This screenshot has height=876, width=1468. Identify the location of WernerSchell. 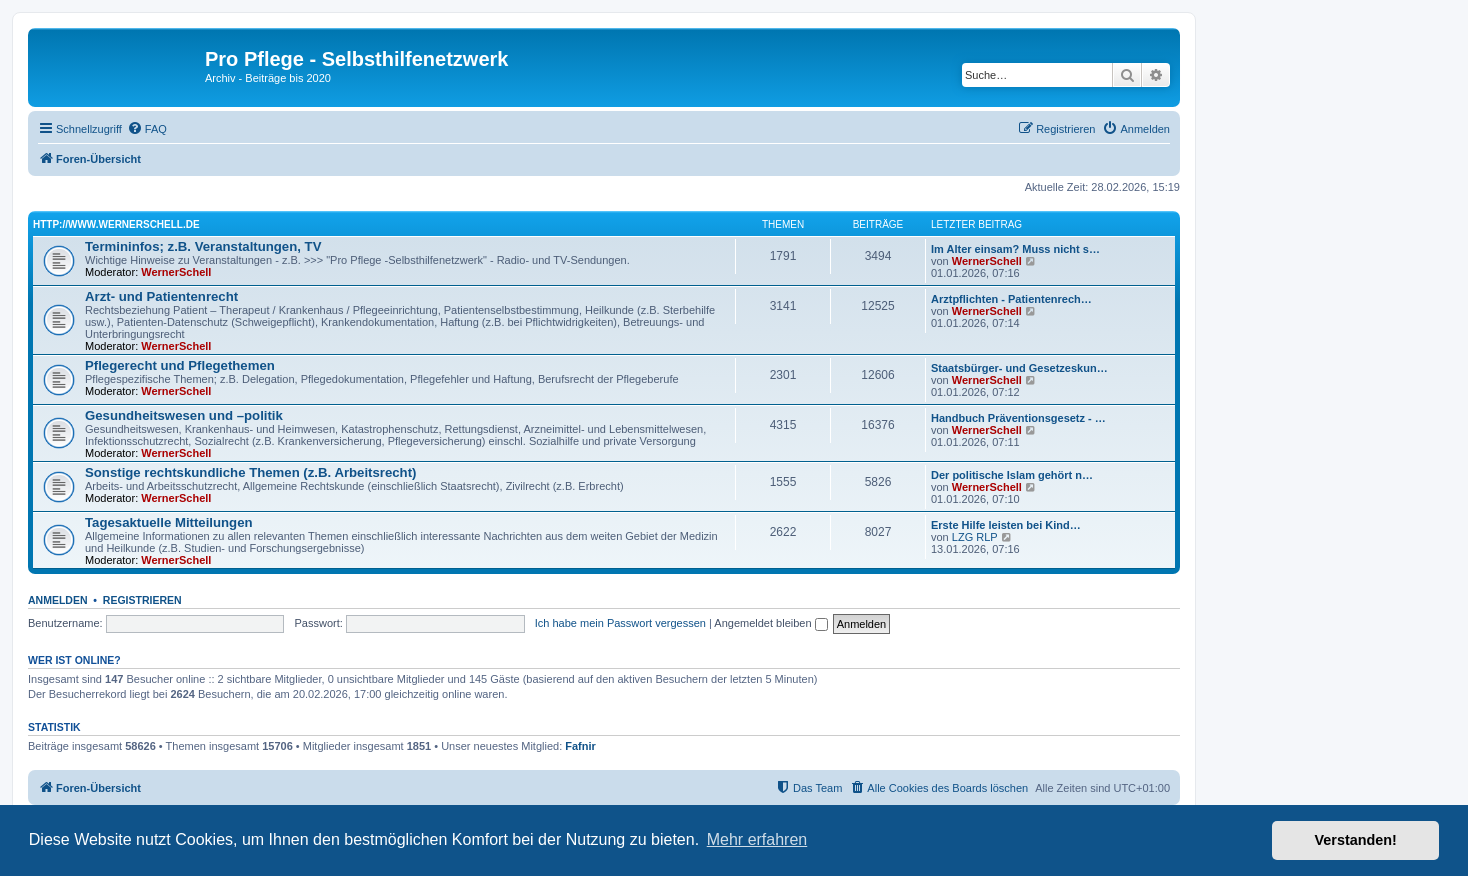
(176, 272).